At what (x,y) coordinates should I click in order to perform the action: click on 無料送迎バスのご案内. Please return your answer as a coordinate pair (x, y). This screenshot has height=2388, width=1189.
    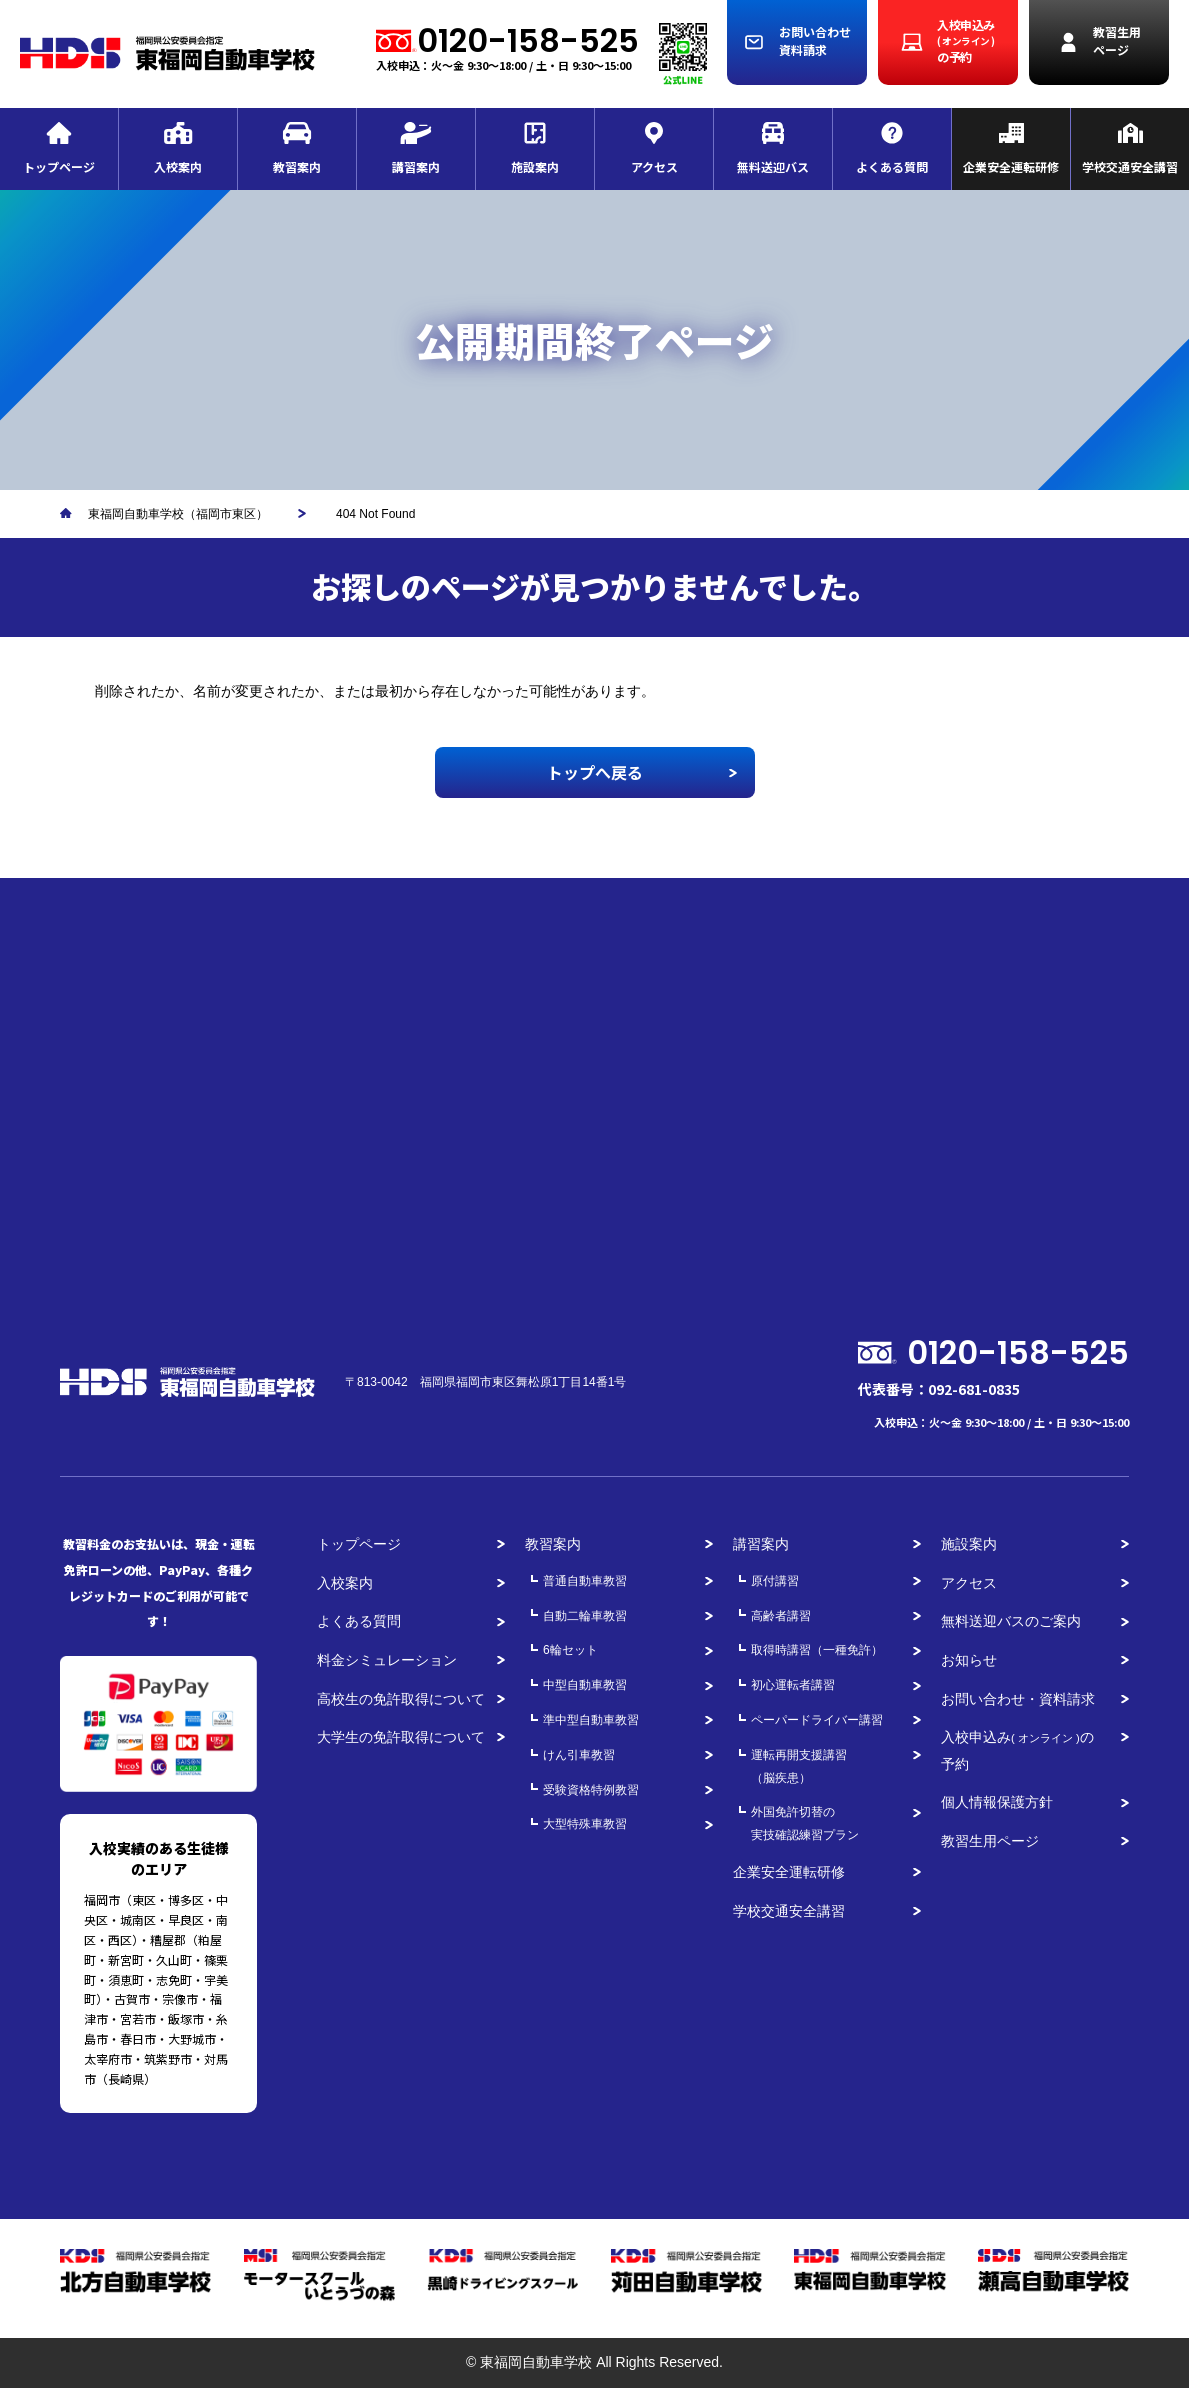
    Looking at the image, I should click on (1011, 1621).